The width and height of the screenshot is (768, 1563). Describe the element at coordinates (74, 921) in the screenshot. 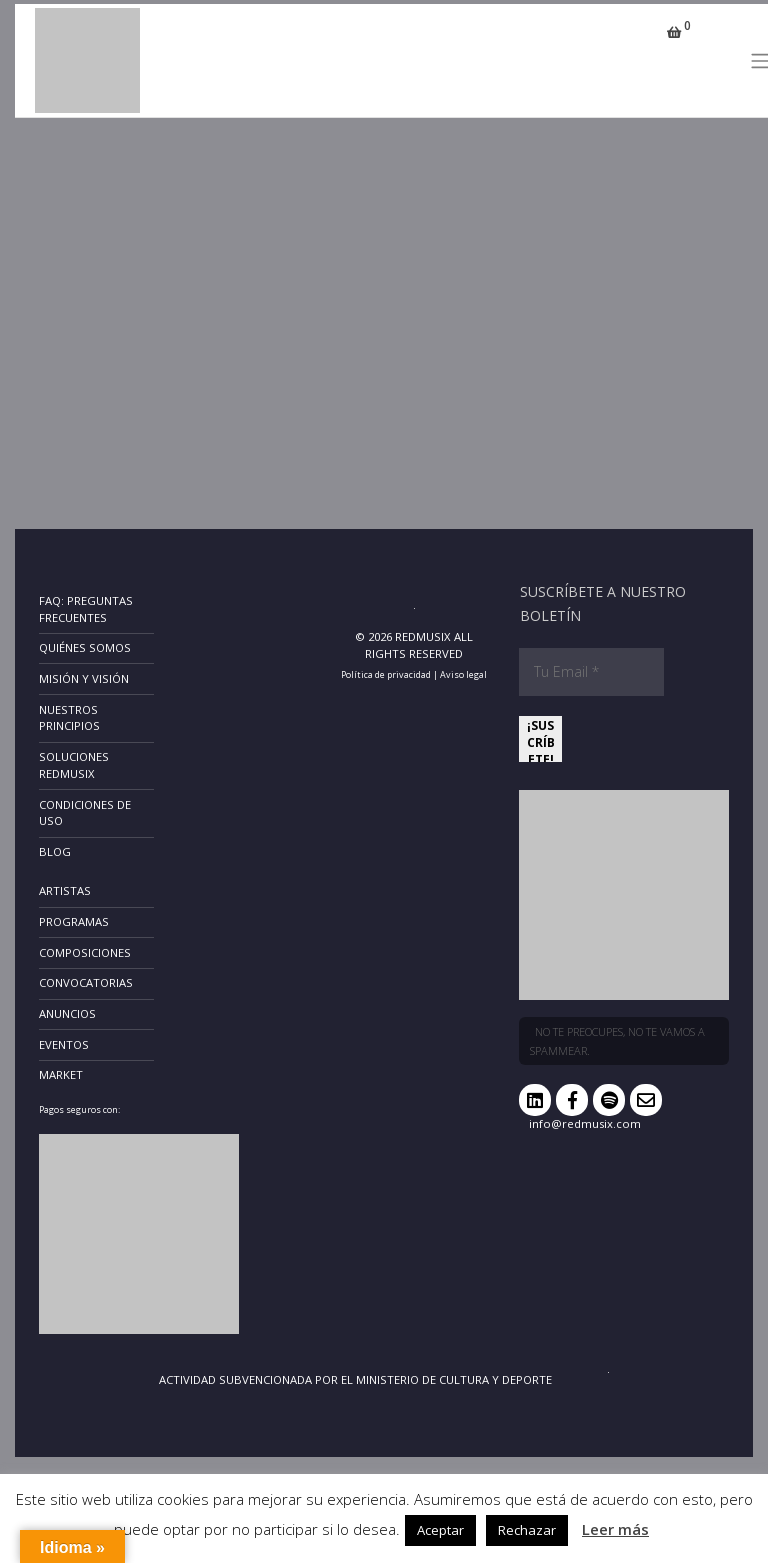

I see `Programas` at that location.